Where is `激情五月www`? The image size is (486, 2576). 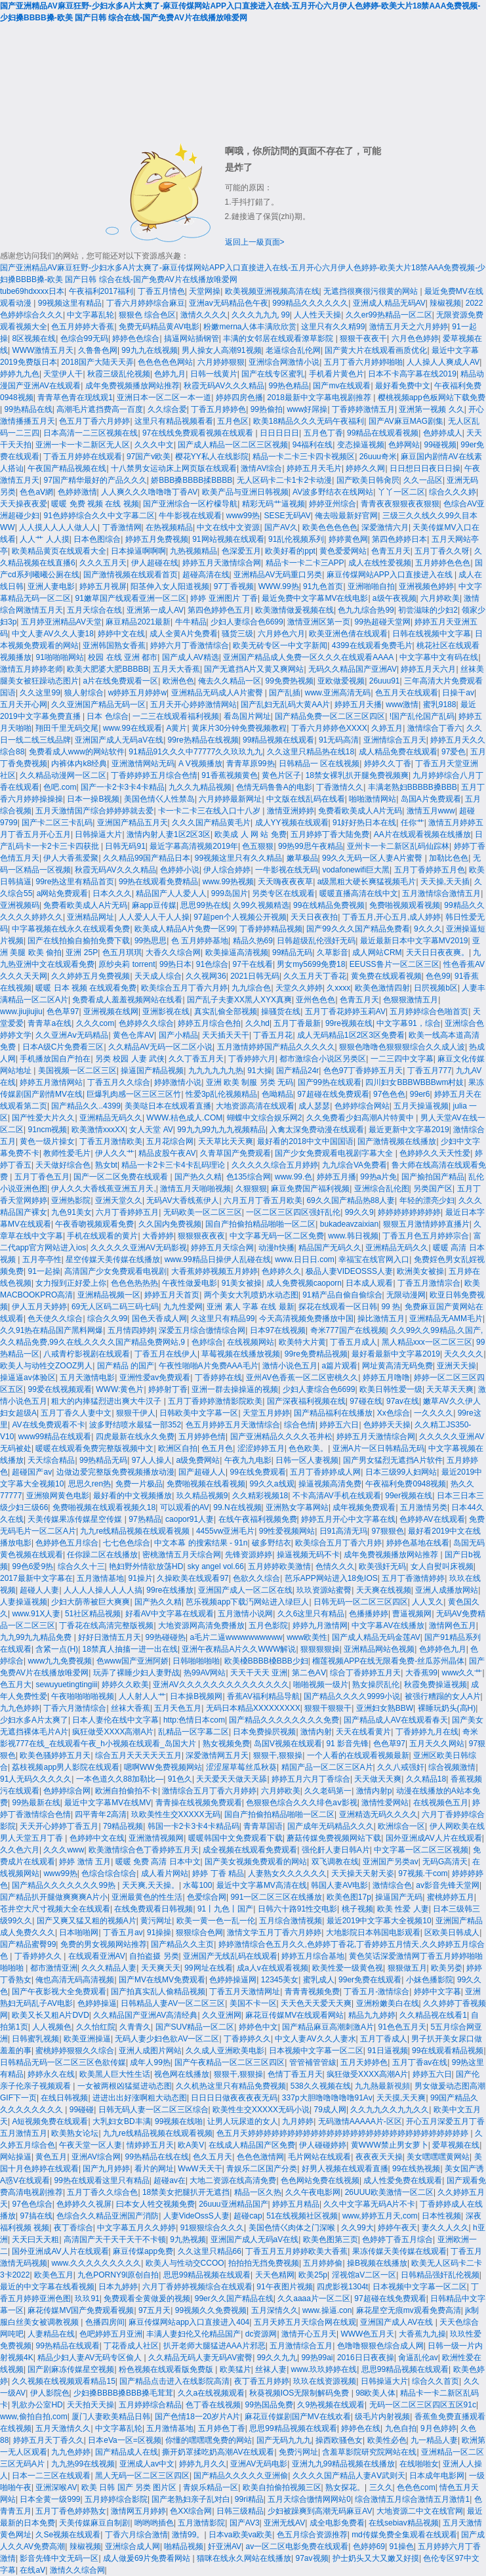
激情五月www is located at coordinates (431, 810).